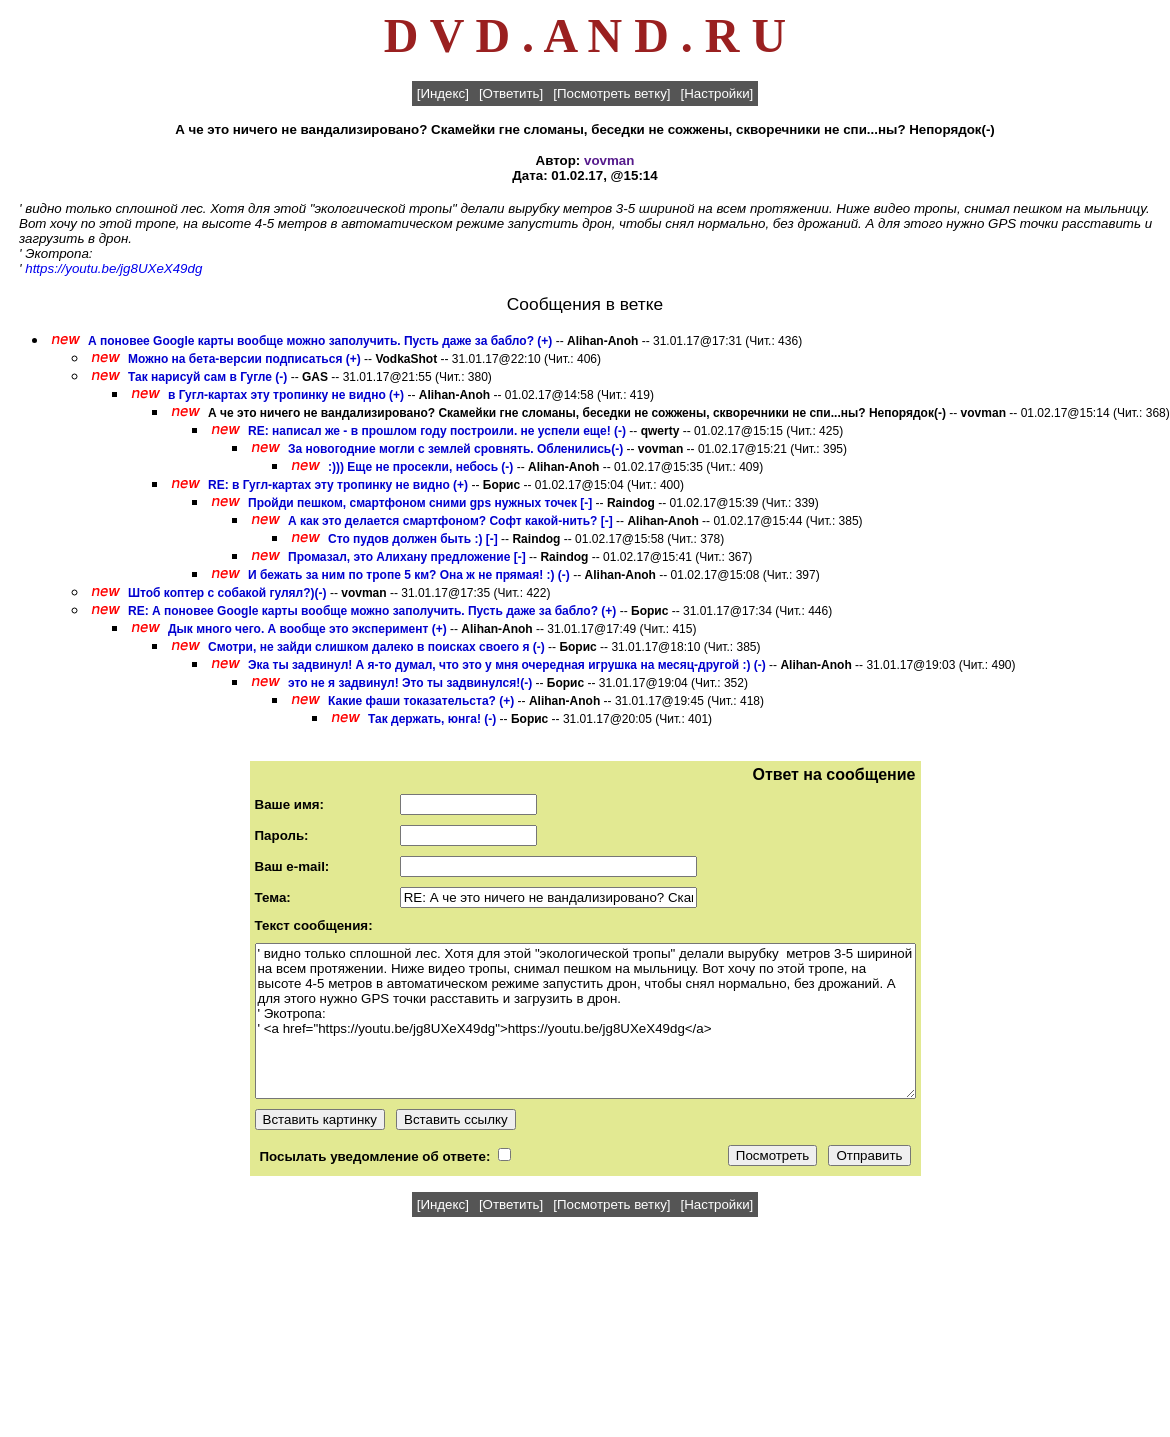  I want to click on И бежать за ним по тропе 5 км? Она ж не прямая! :) (-), so click(409, 575).